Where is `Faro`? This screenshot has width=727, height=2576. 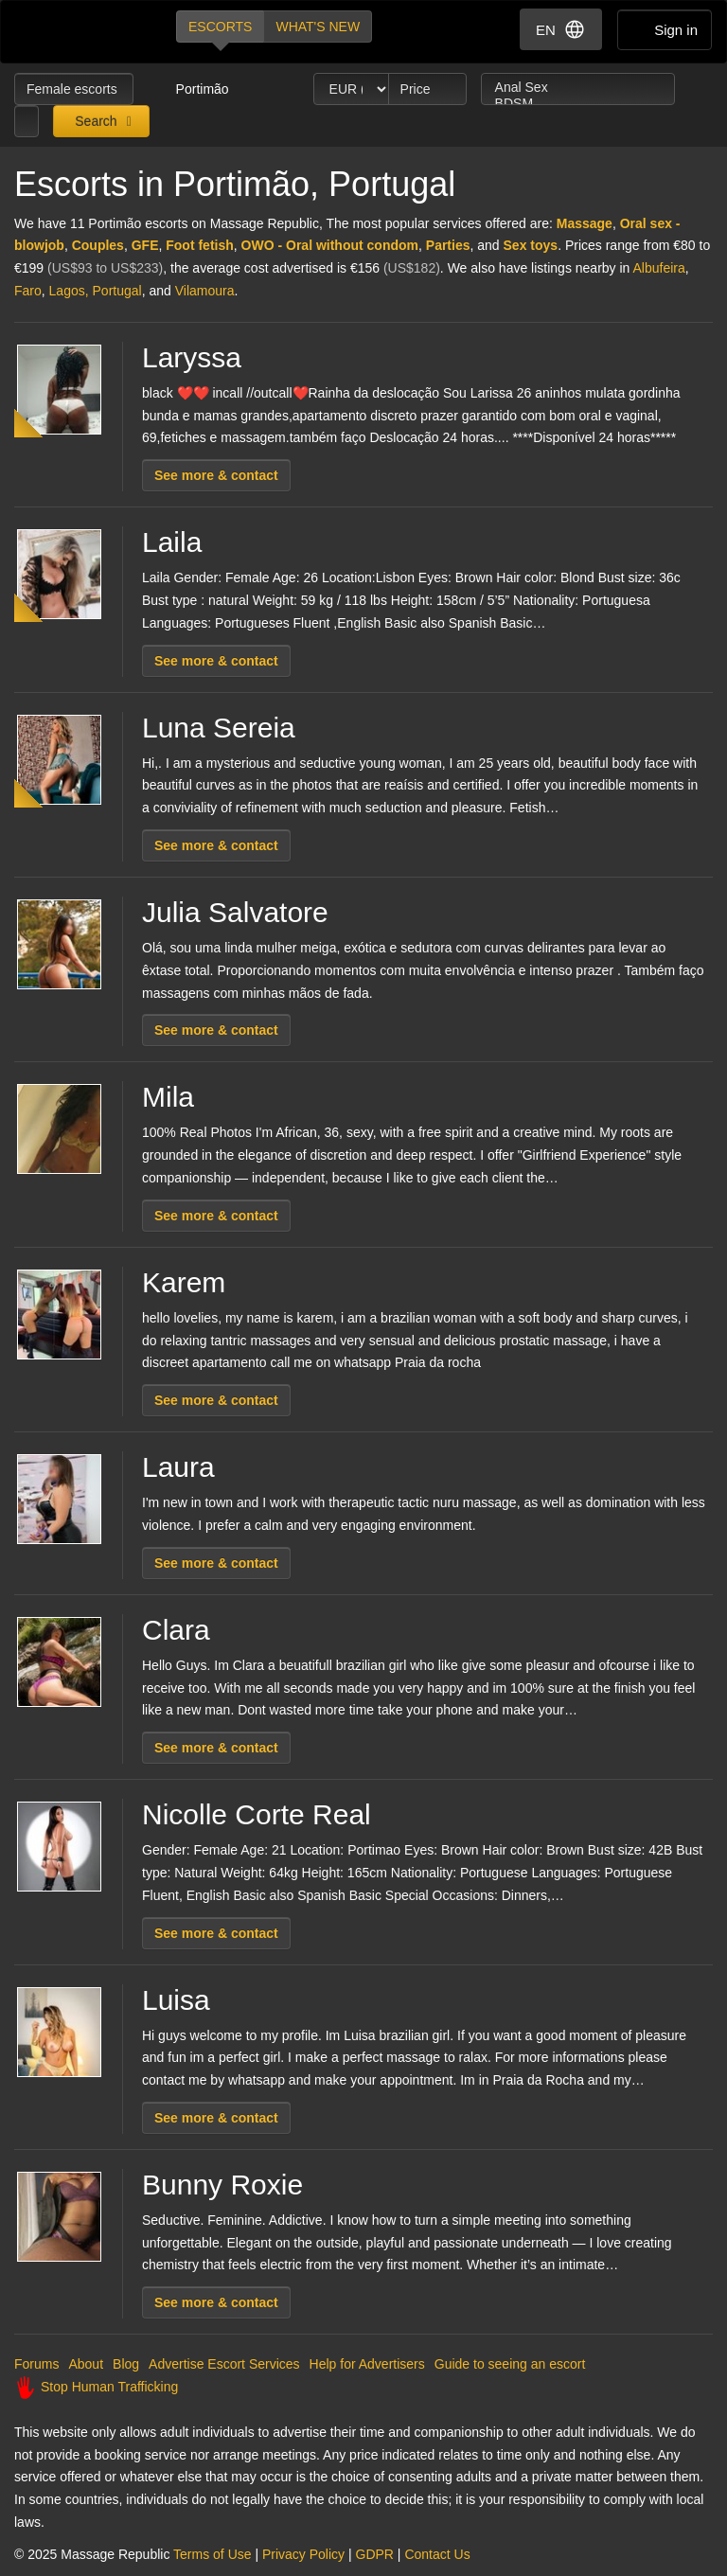
Faro is located at coordinates (28, 290).